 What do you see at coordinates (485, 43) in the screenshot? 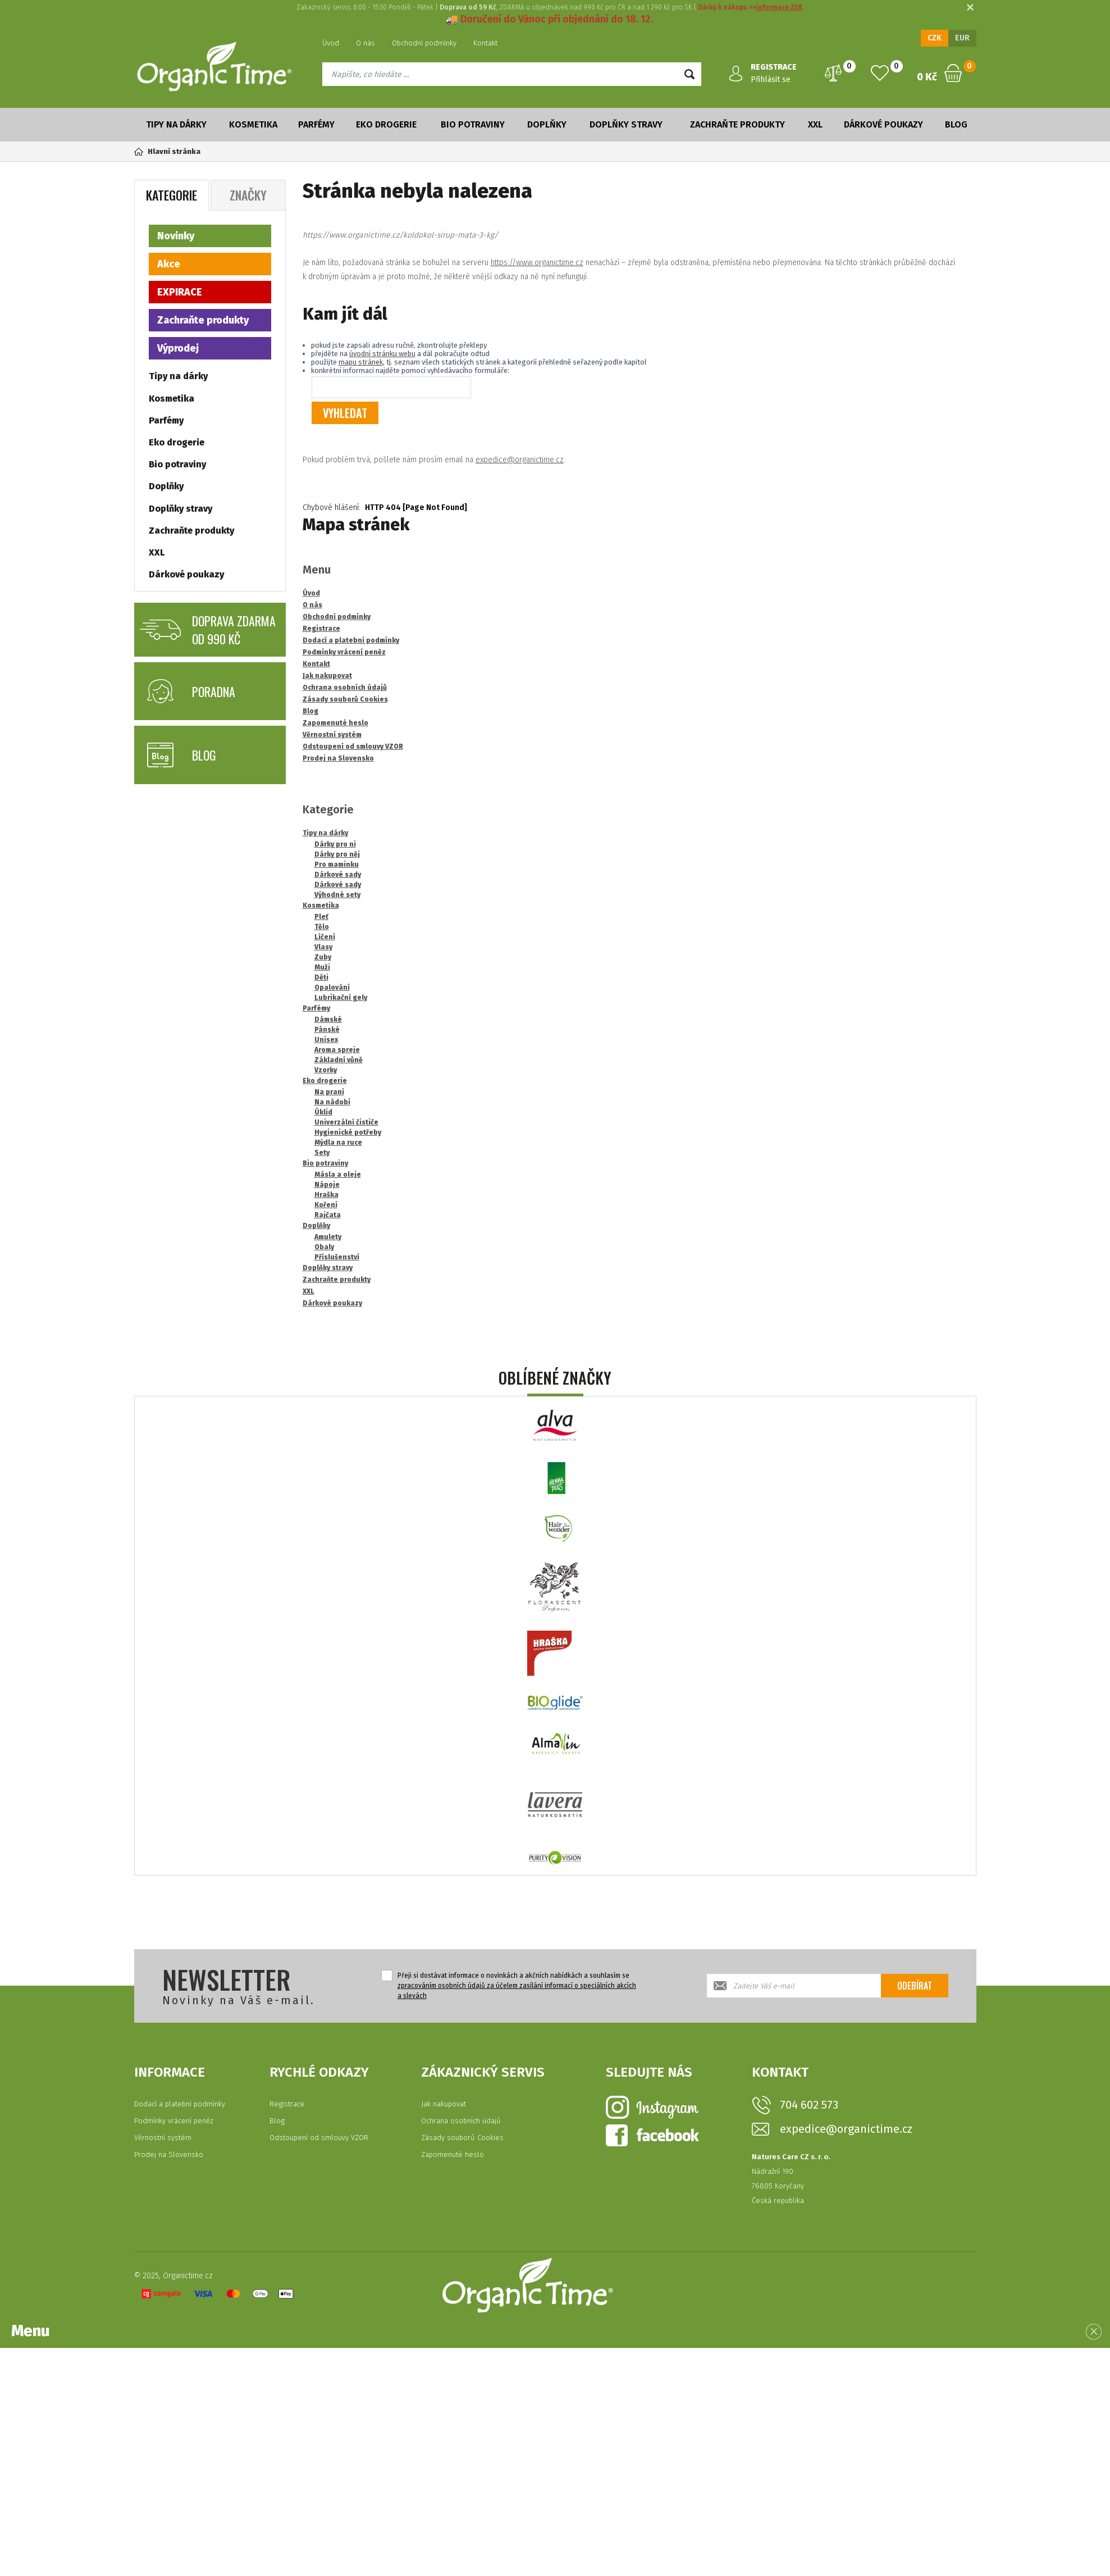
I see `Kontakt` at bounding box center [485, 43].